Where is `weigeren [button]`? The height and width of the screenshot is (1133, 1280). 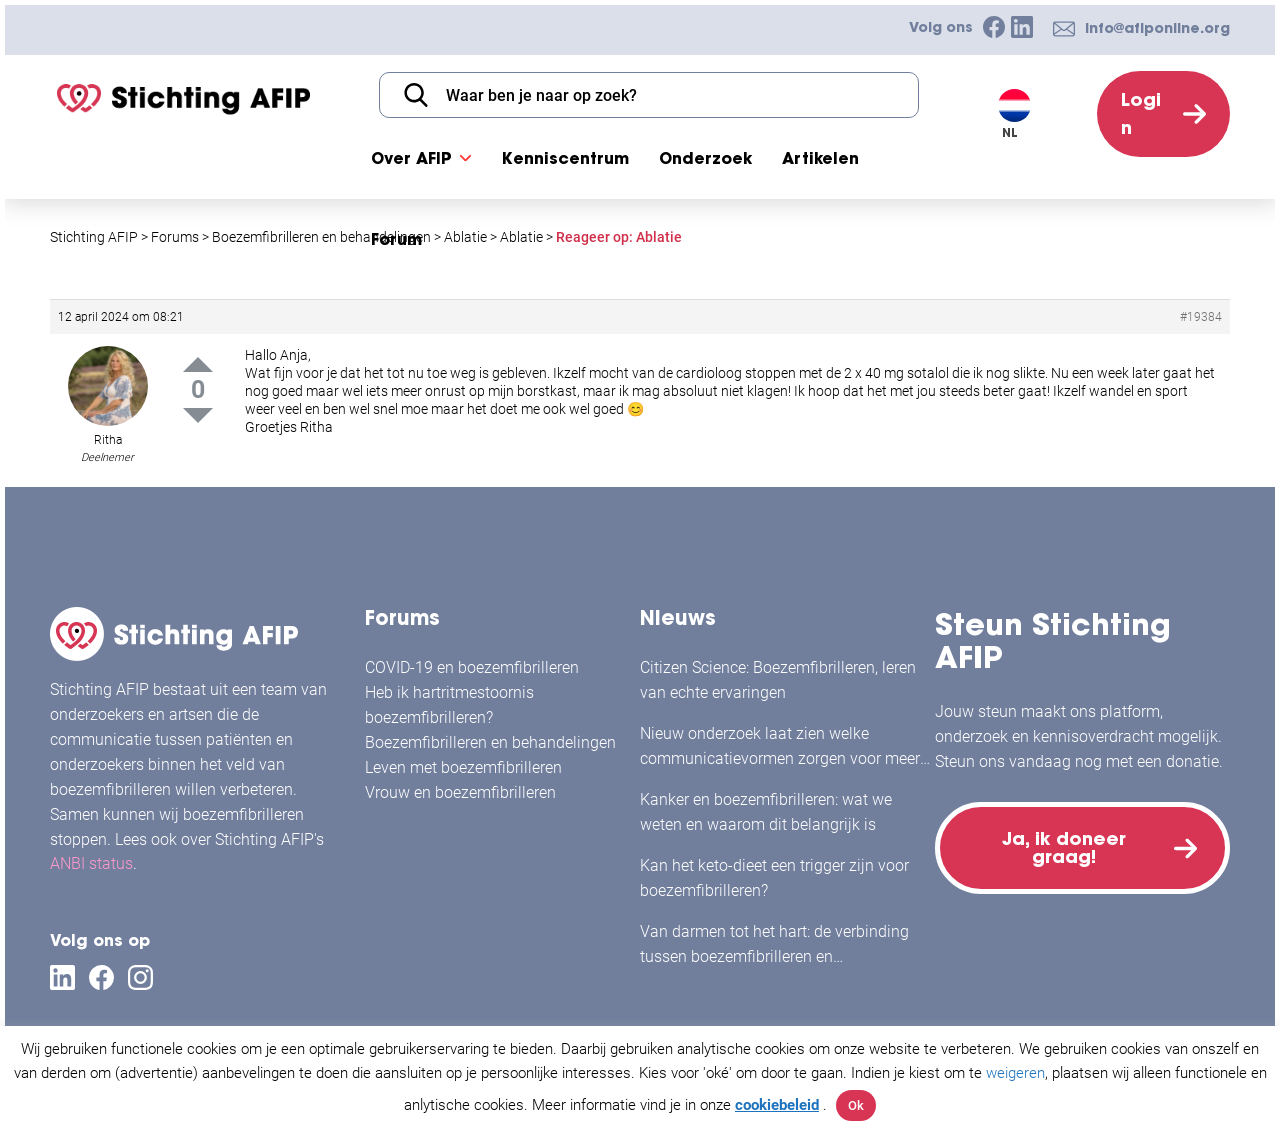 weigeren [button] is located at coordinates (1015, 1073).